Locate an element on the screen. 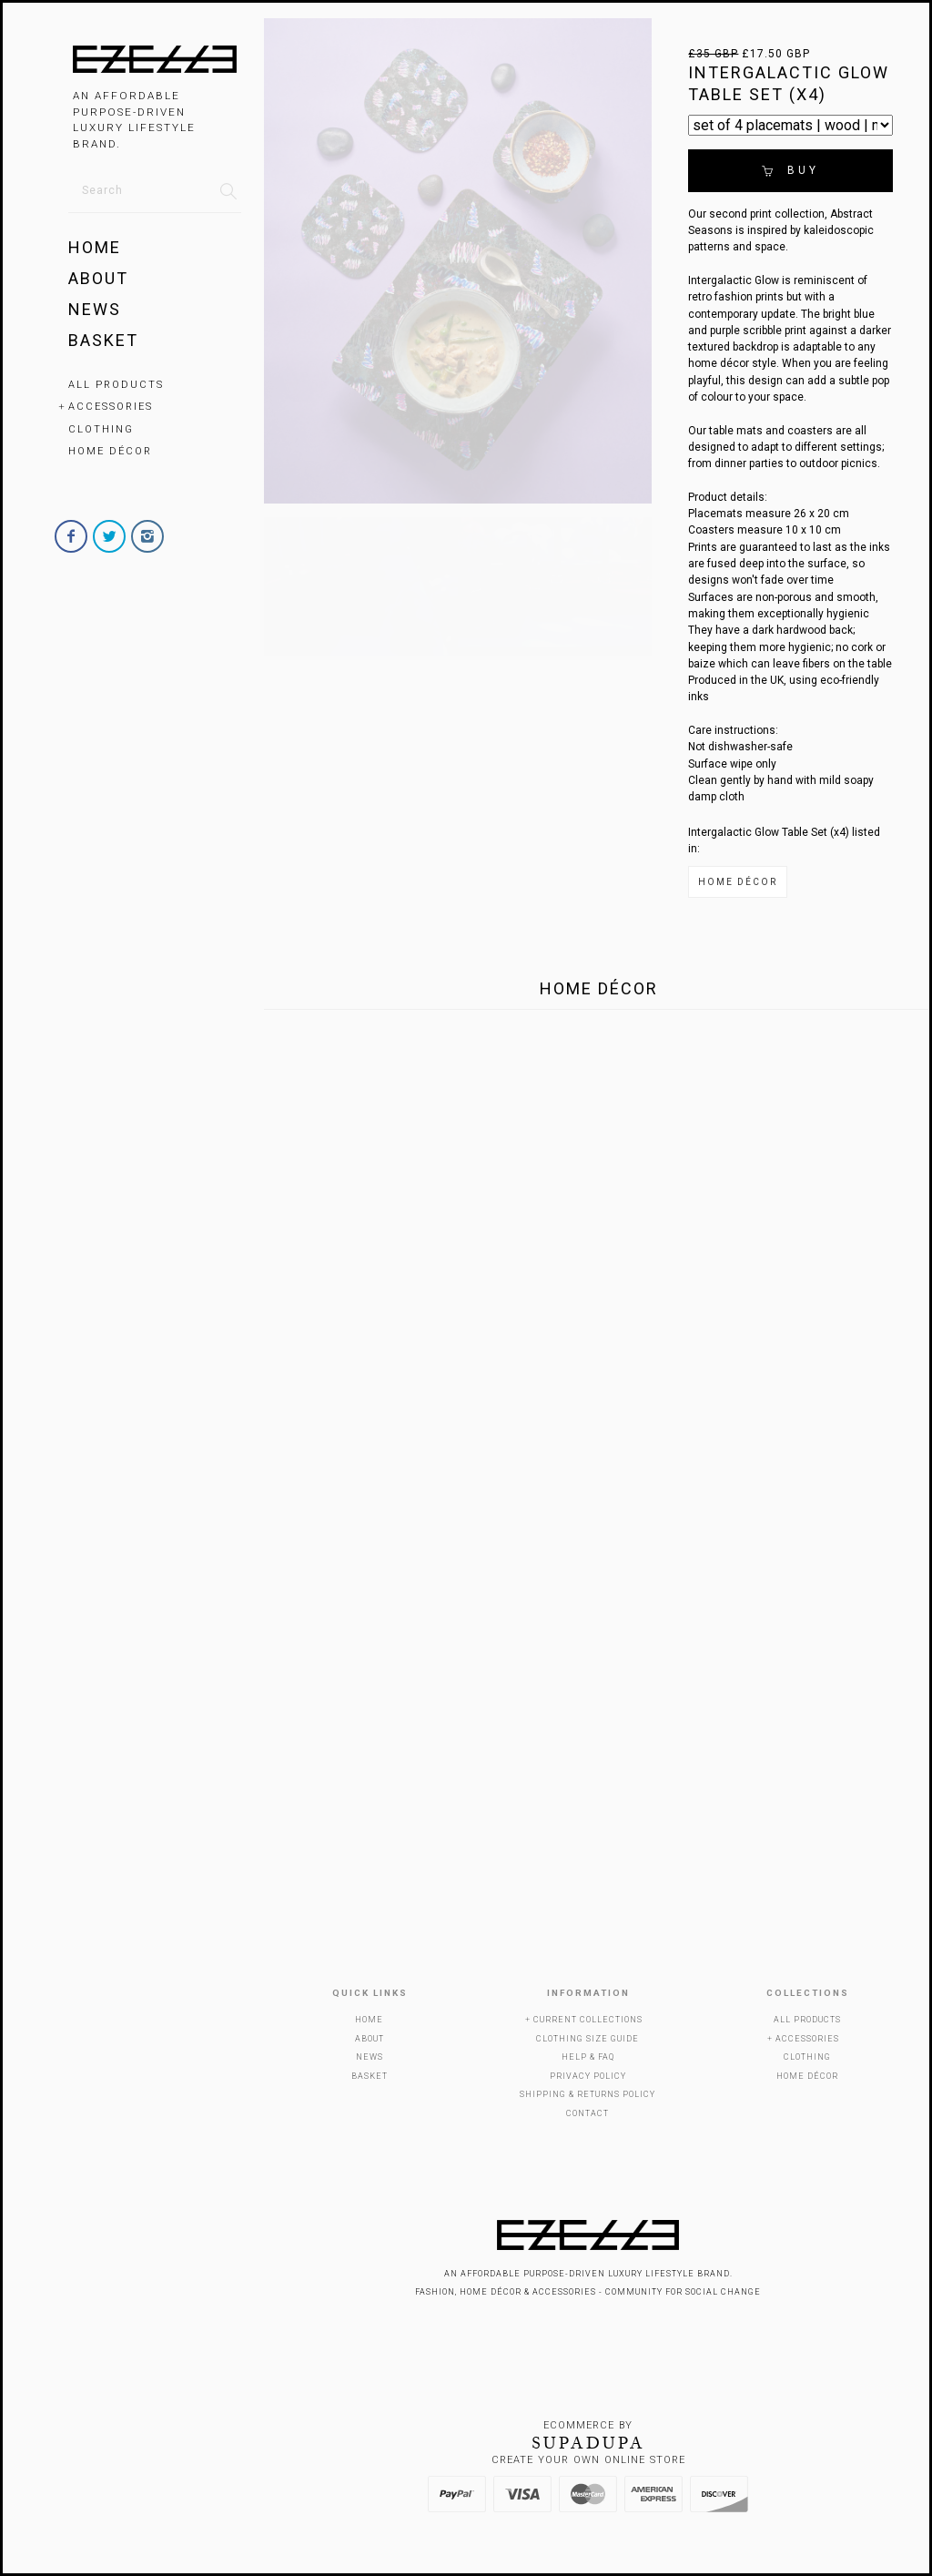  Create your own online Store is located at coordinates (588, 2460).